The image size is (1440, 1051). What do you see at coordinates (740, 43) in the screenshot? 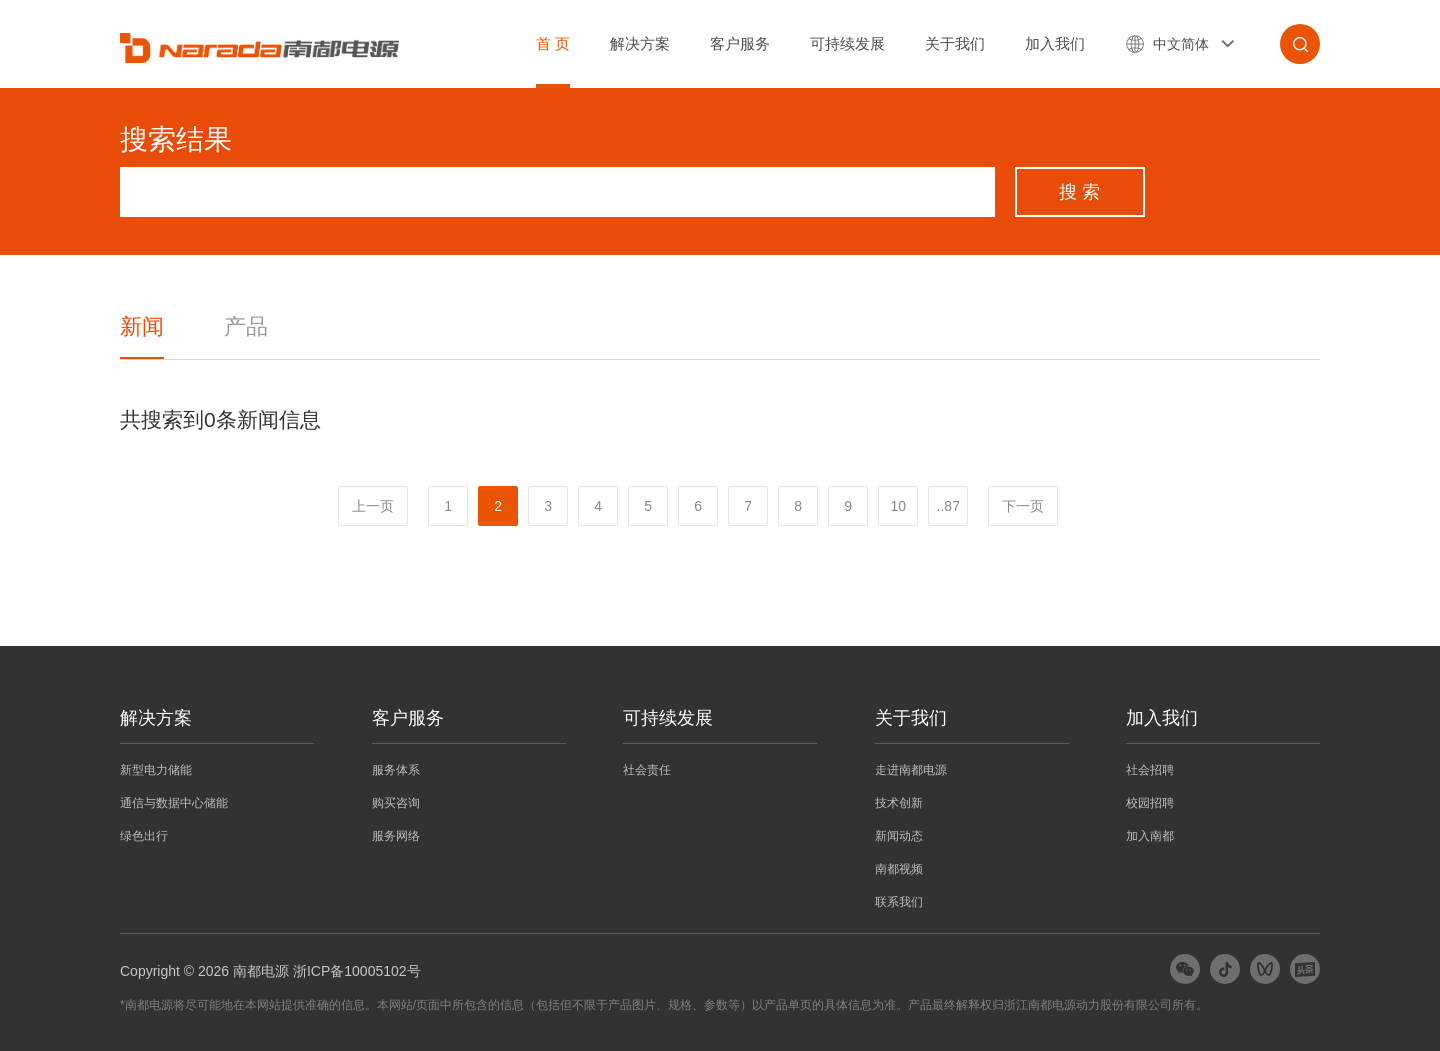
I see `客户服务` at bounding box center [740, 43].